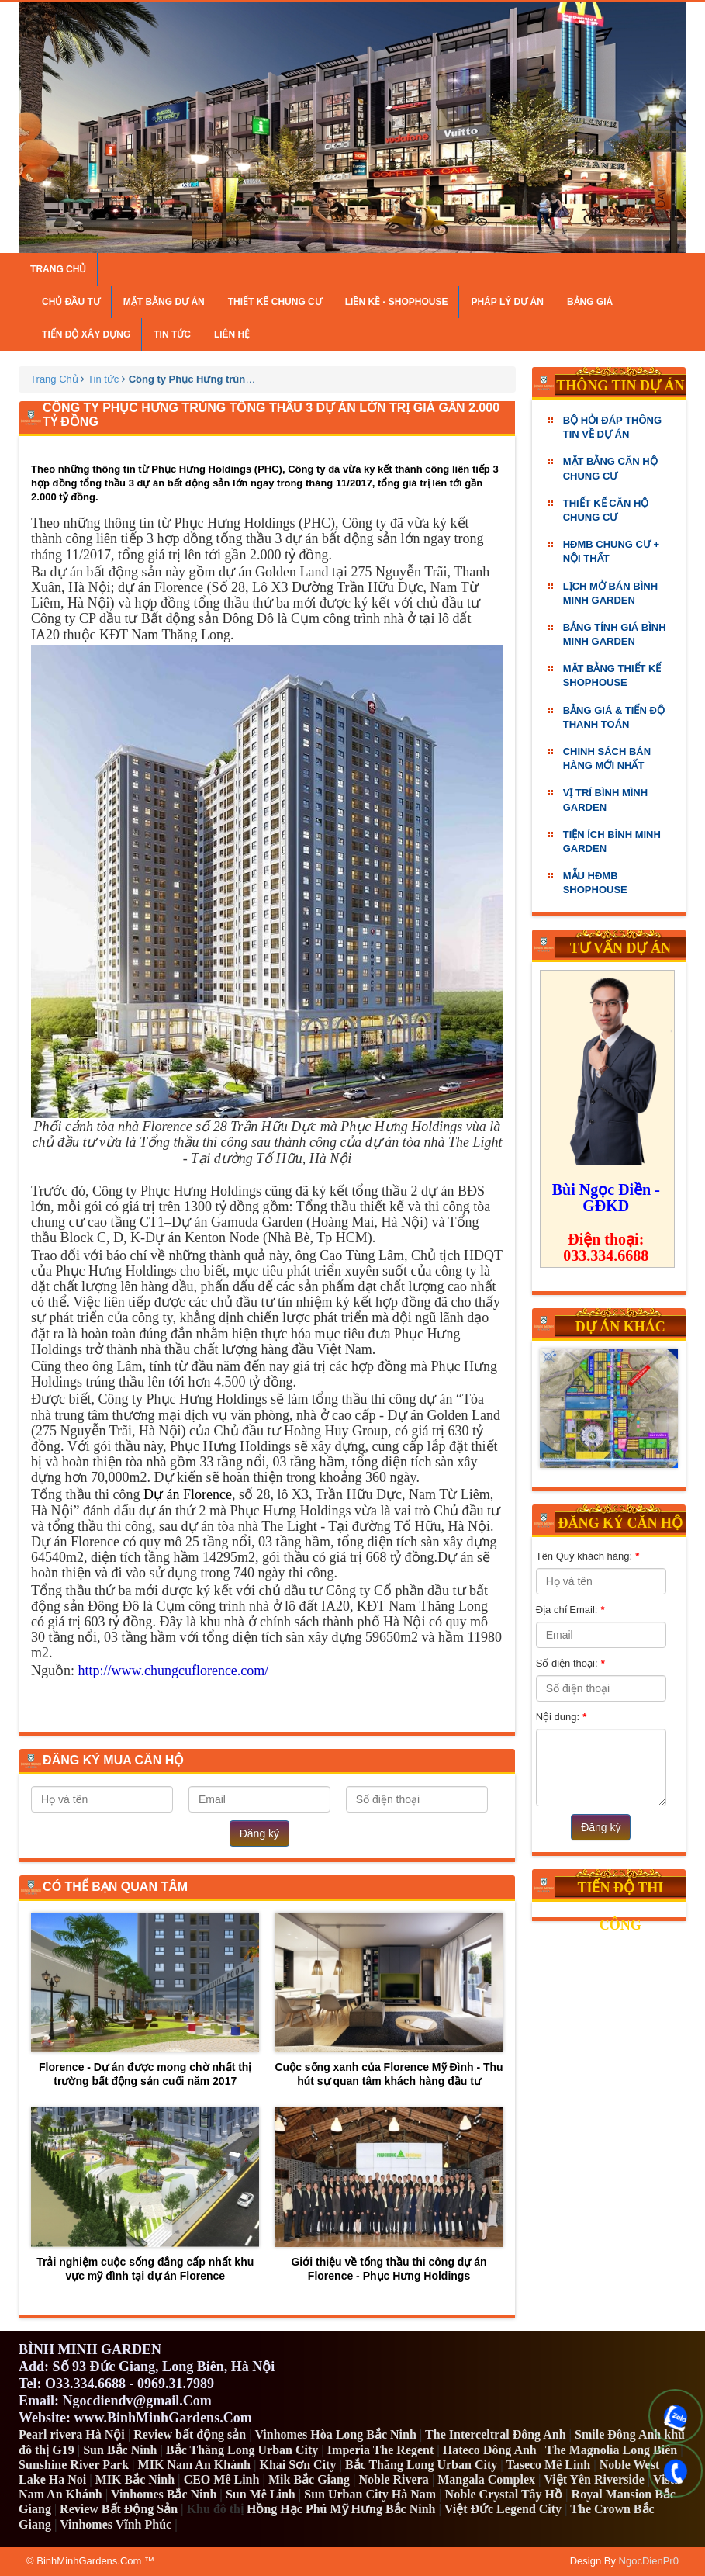 The width and height of the screenshot is (705, 2576). Describe the element at coordinates (242, 2450) in the screenshot. I see `Bắc Thăng Long Urban City` at that location.